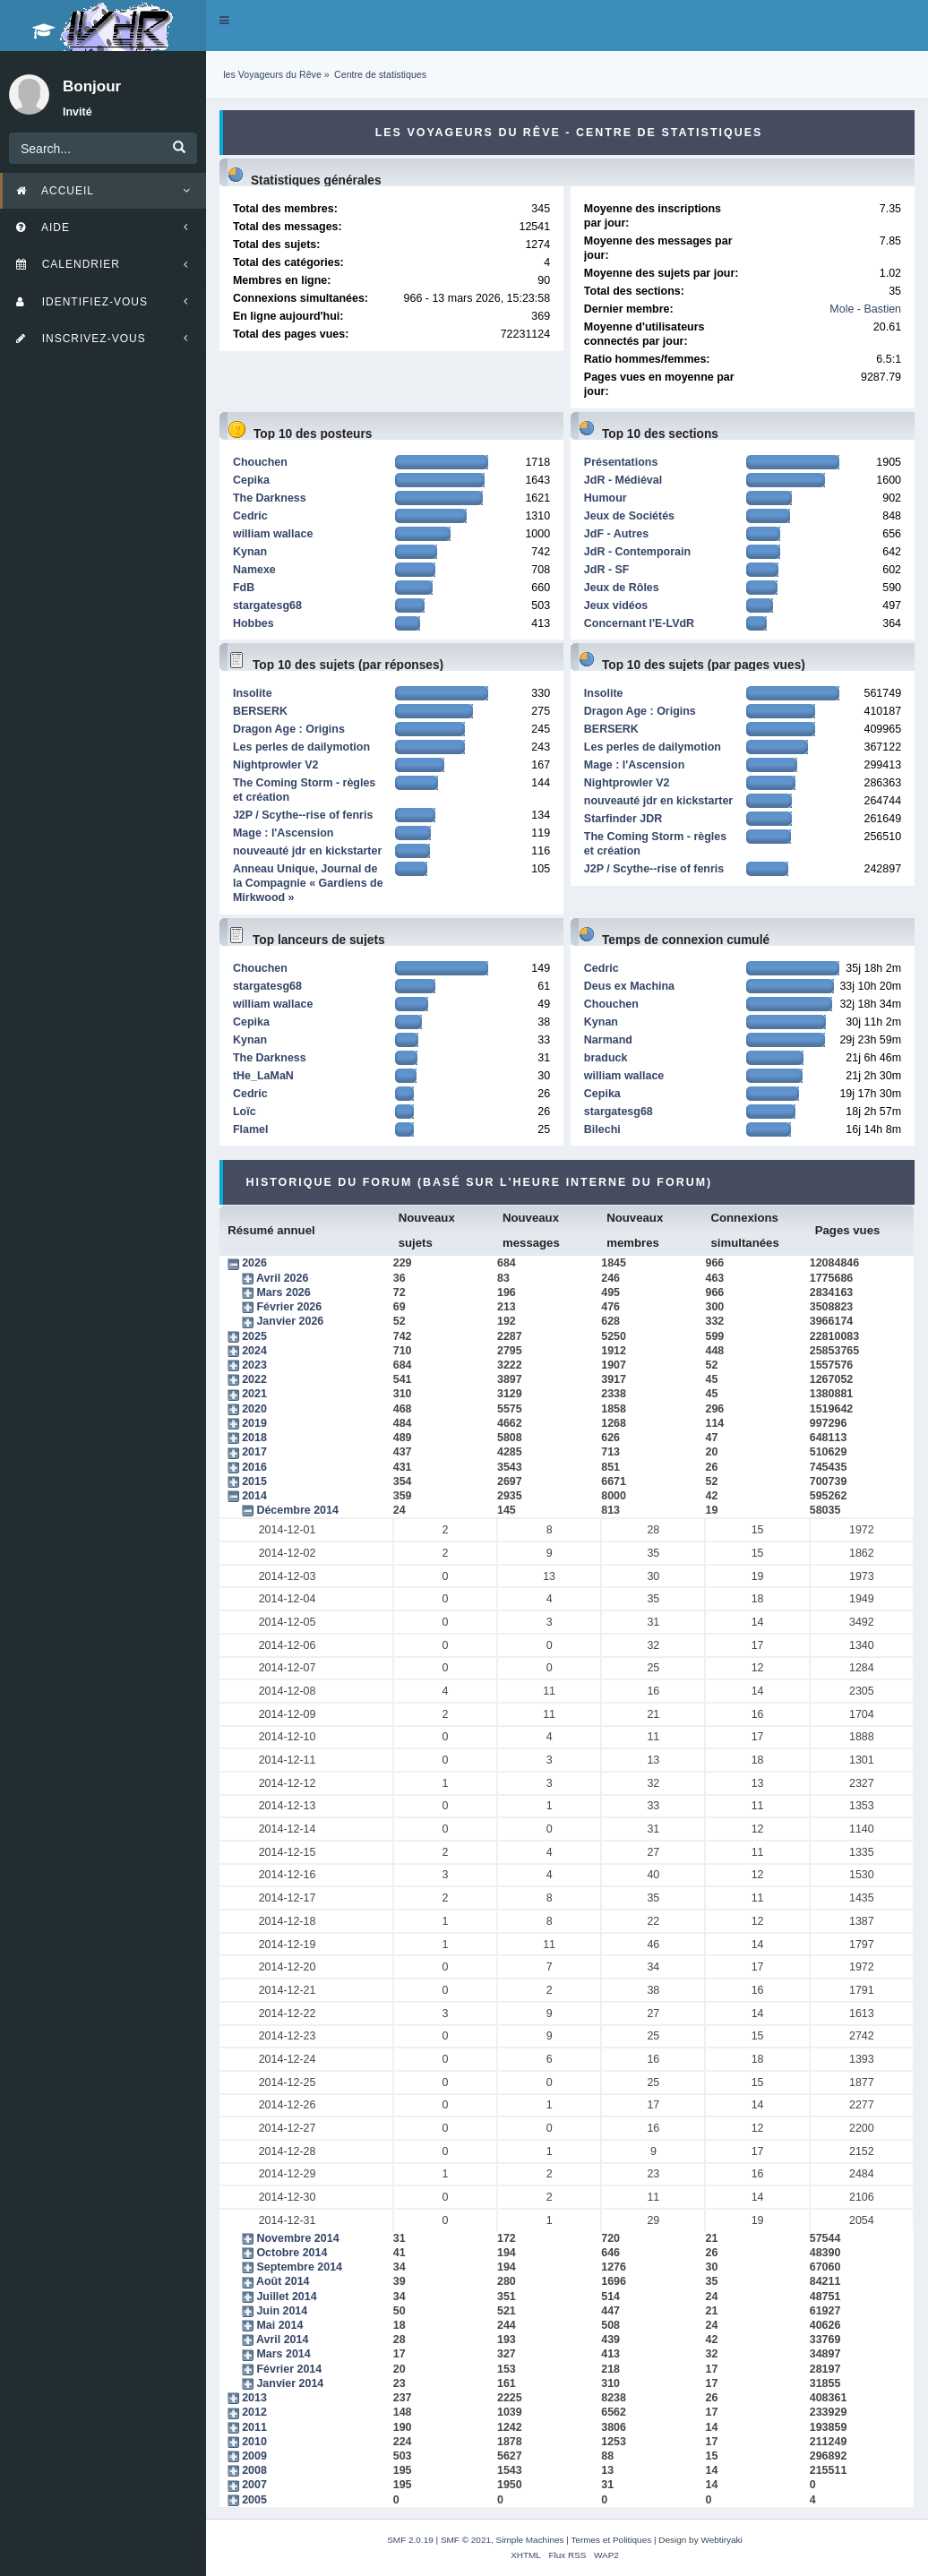 This screenshot has width=928, height=2576. Describe the element at coordinates (602, 1129) in the screenshot. I see `Bilechi` at that location.